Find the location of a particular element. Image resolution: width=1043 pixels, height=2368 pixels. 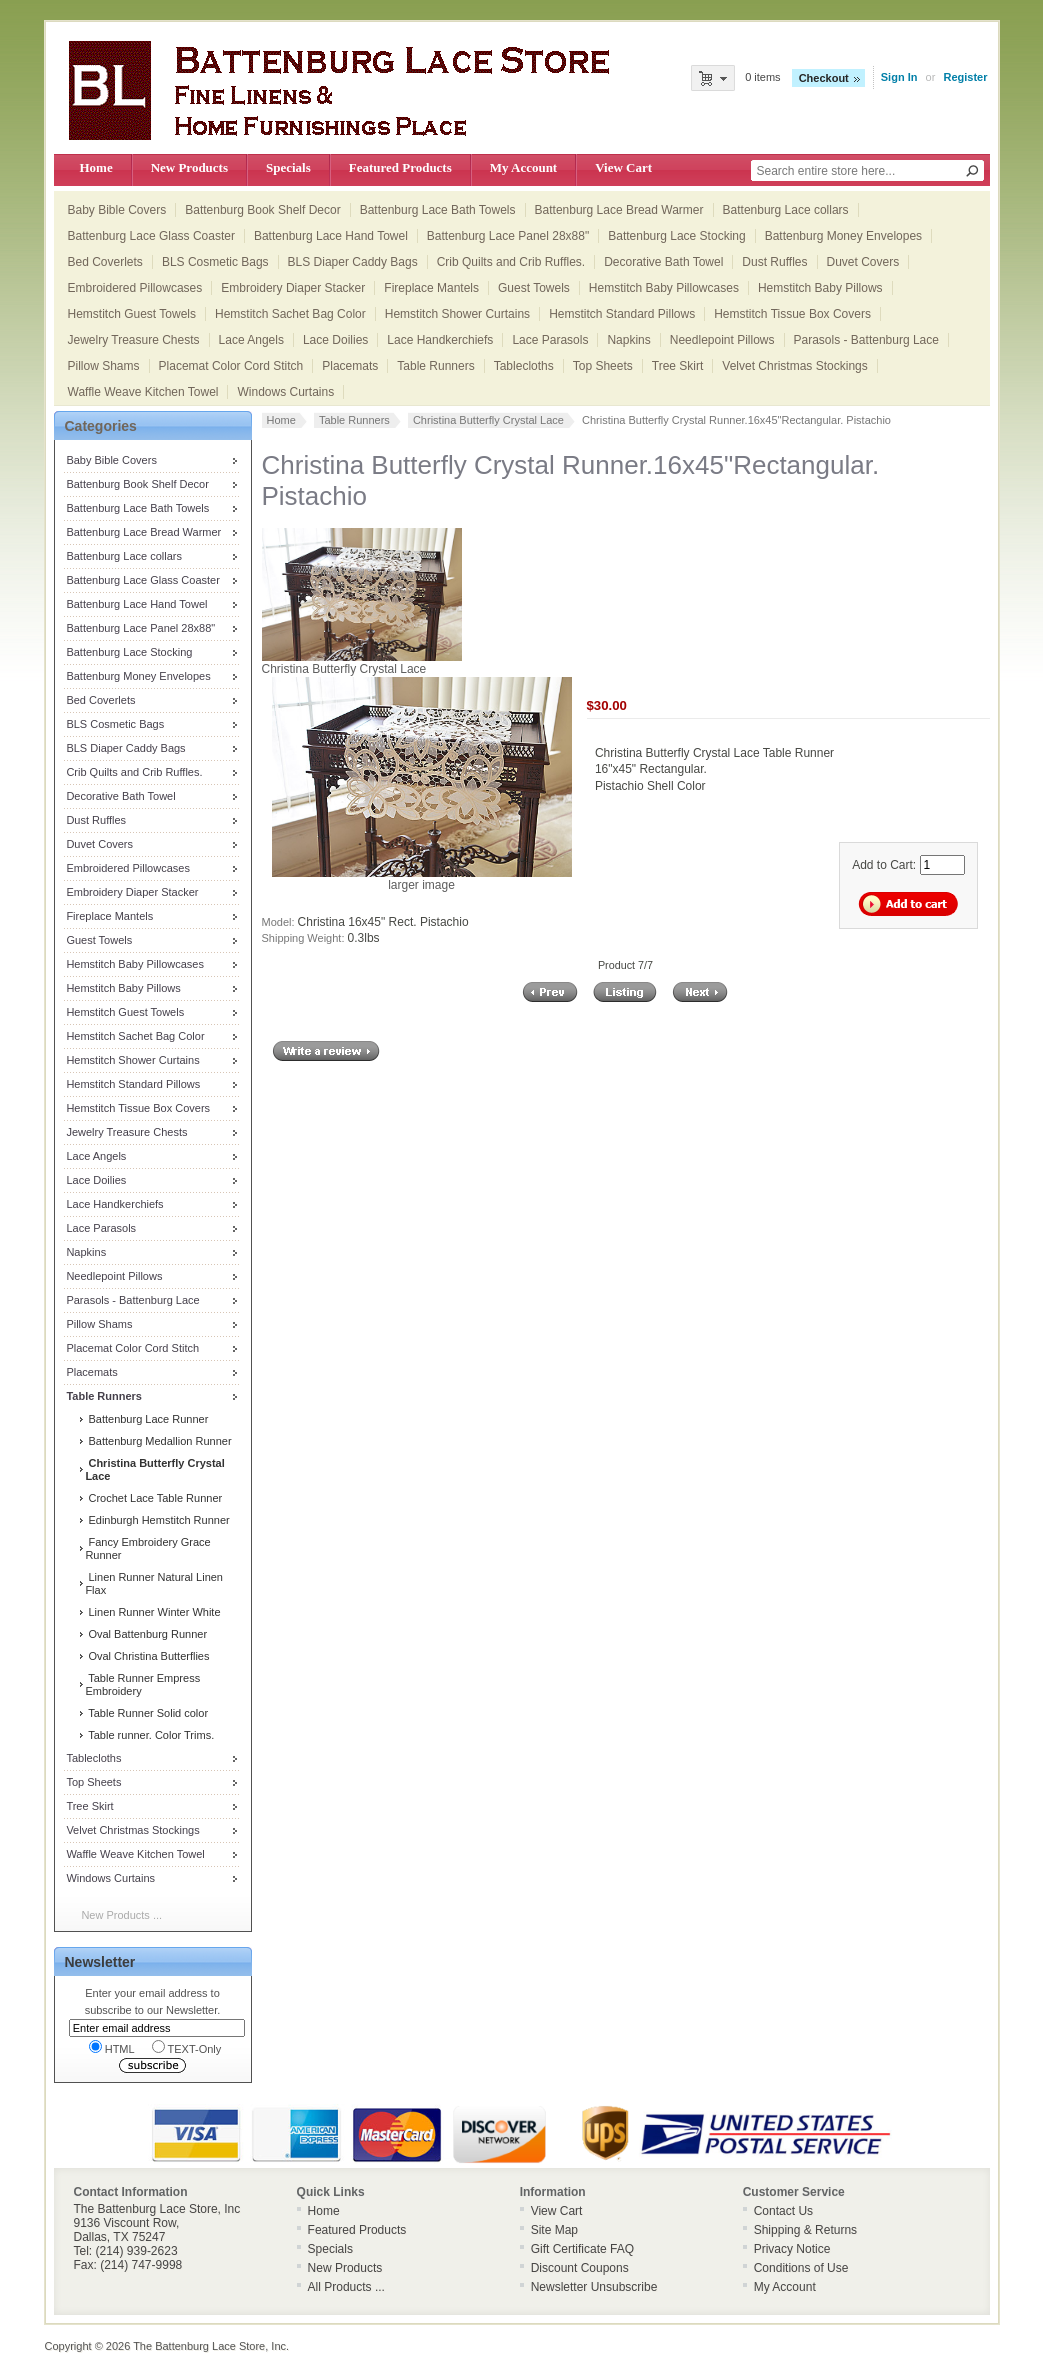

Linen Runner Natural Linen Flax is located at coordinates (154, 1583).